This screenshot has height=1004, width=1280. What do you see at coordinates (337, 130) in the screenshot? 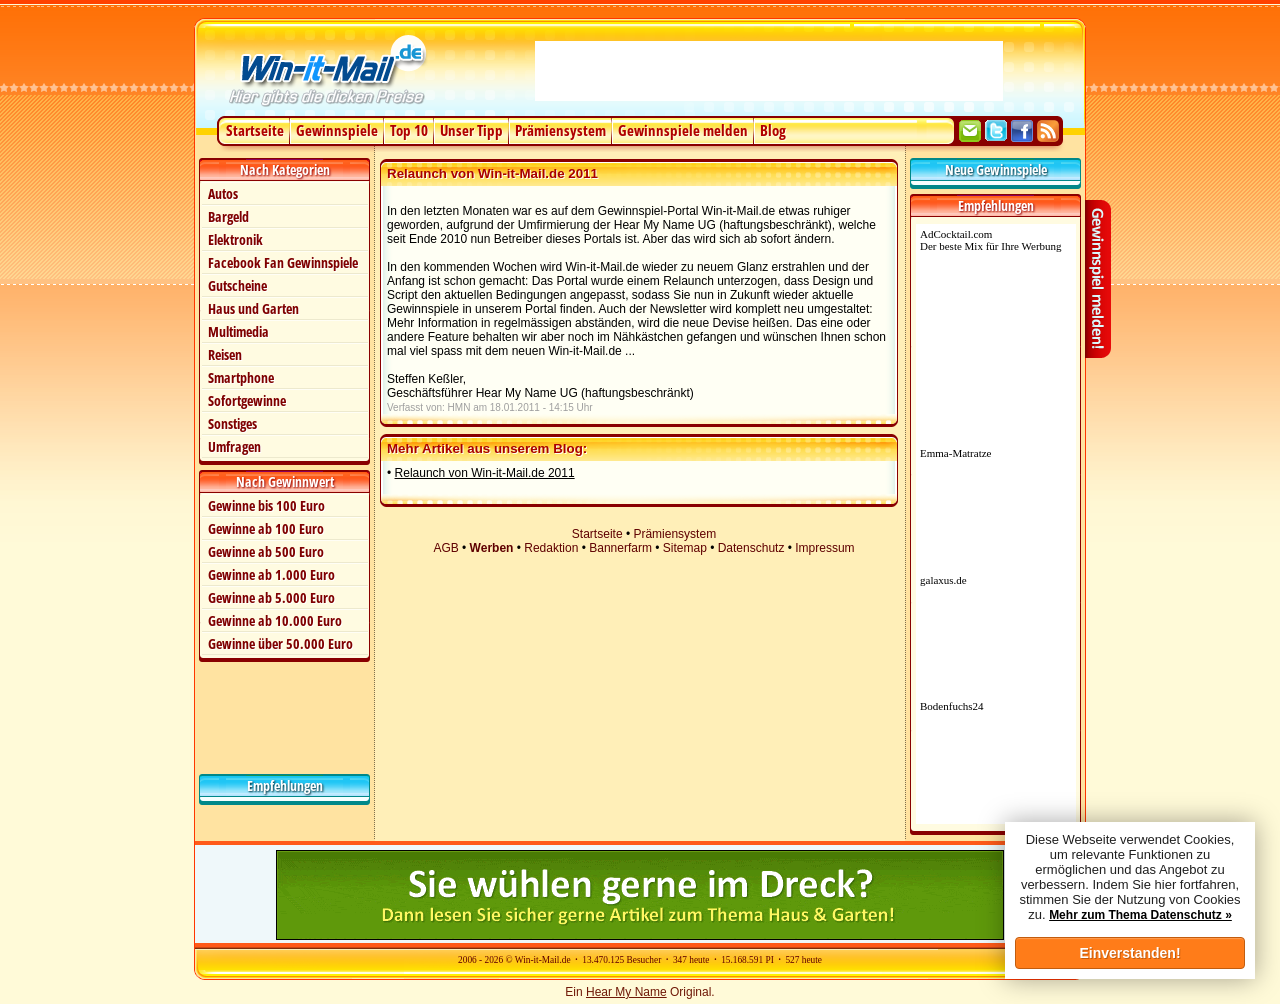
I see `Gewinnspiele` at bounding box center [337, 130].